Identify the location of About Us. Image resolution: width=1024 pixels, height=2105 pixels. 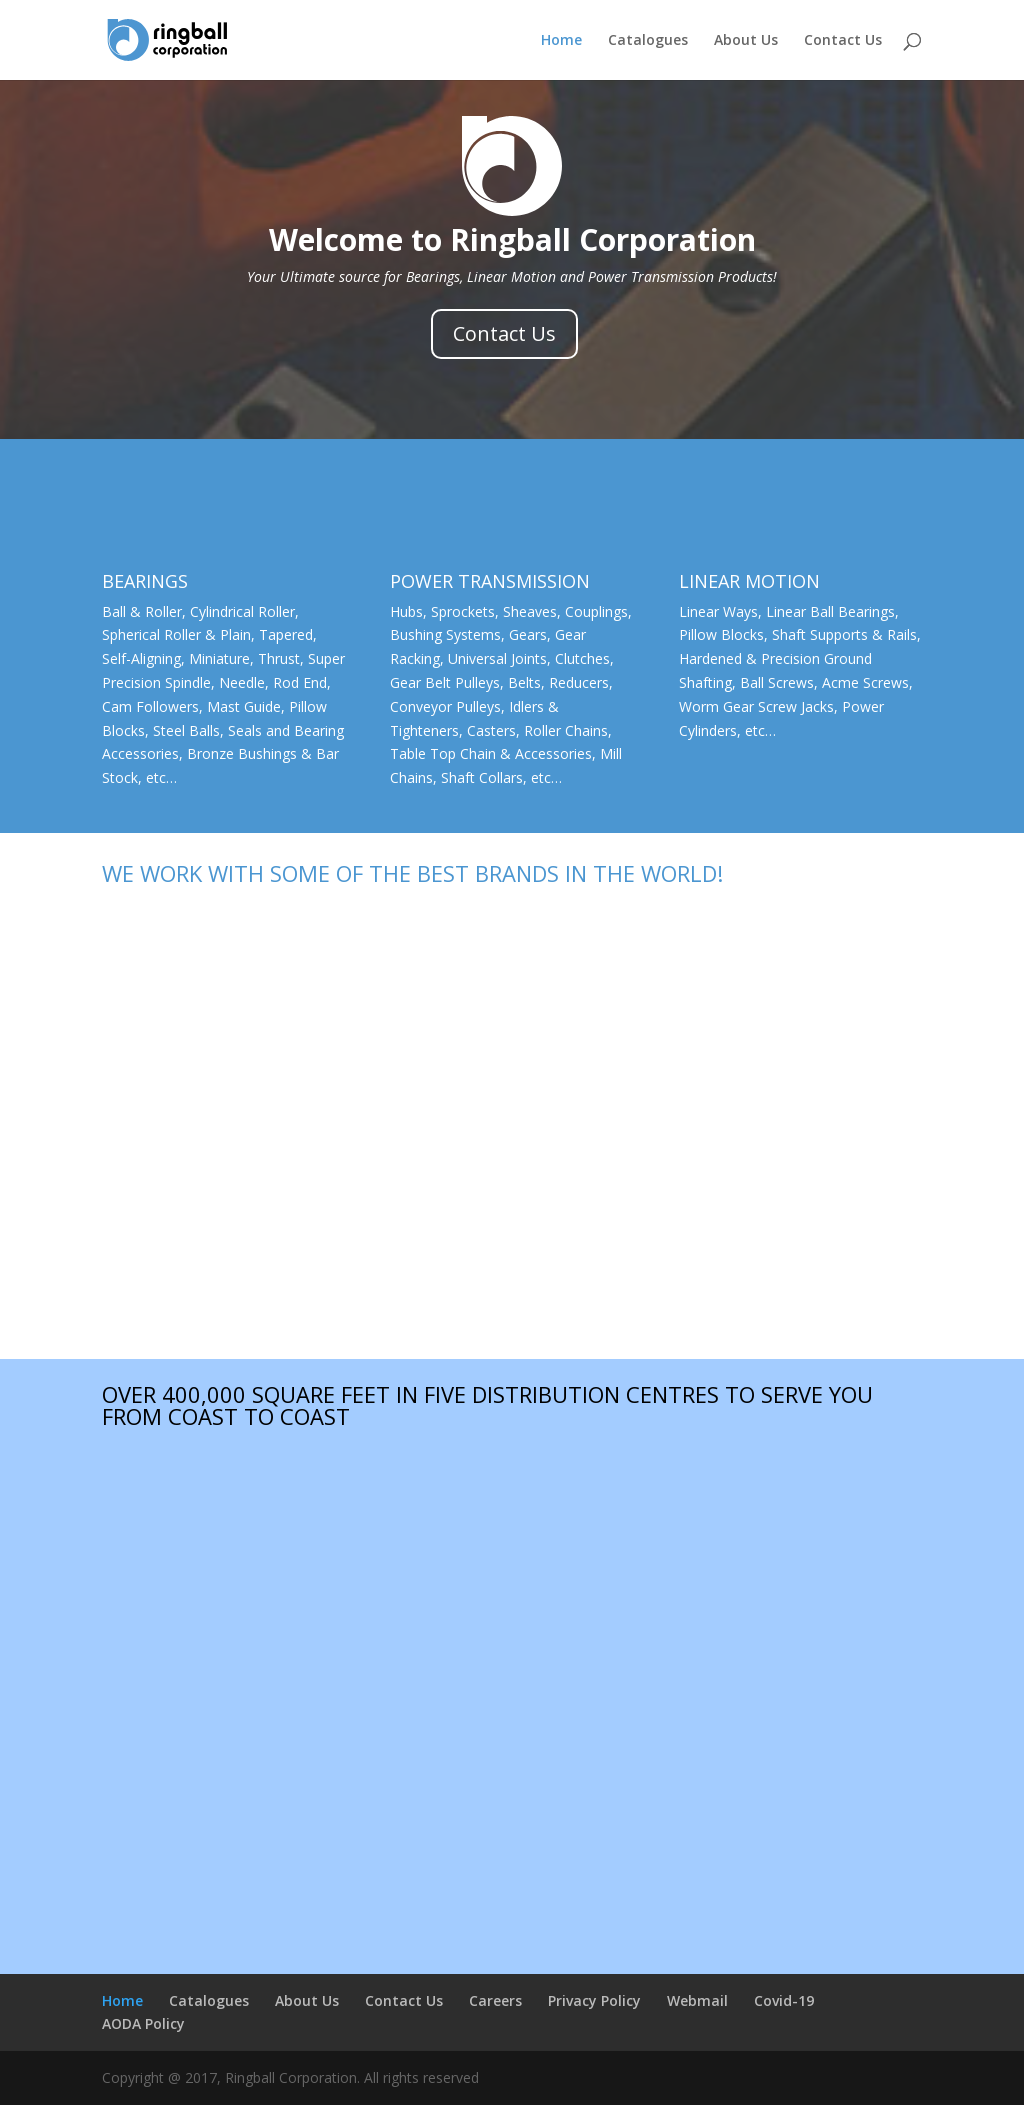
(746, 41).